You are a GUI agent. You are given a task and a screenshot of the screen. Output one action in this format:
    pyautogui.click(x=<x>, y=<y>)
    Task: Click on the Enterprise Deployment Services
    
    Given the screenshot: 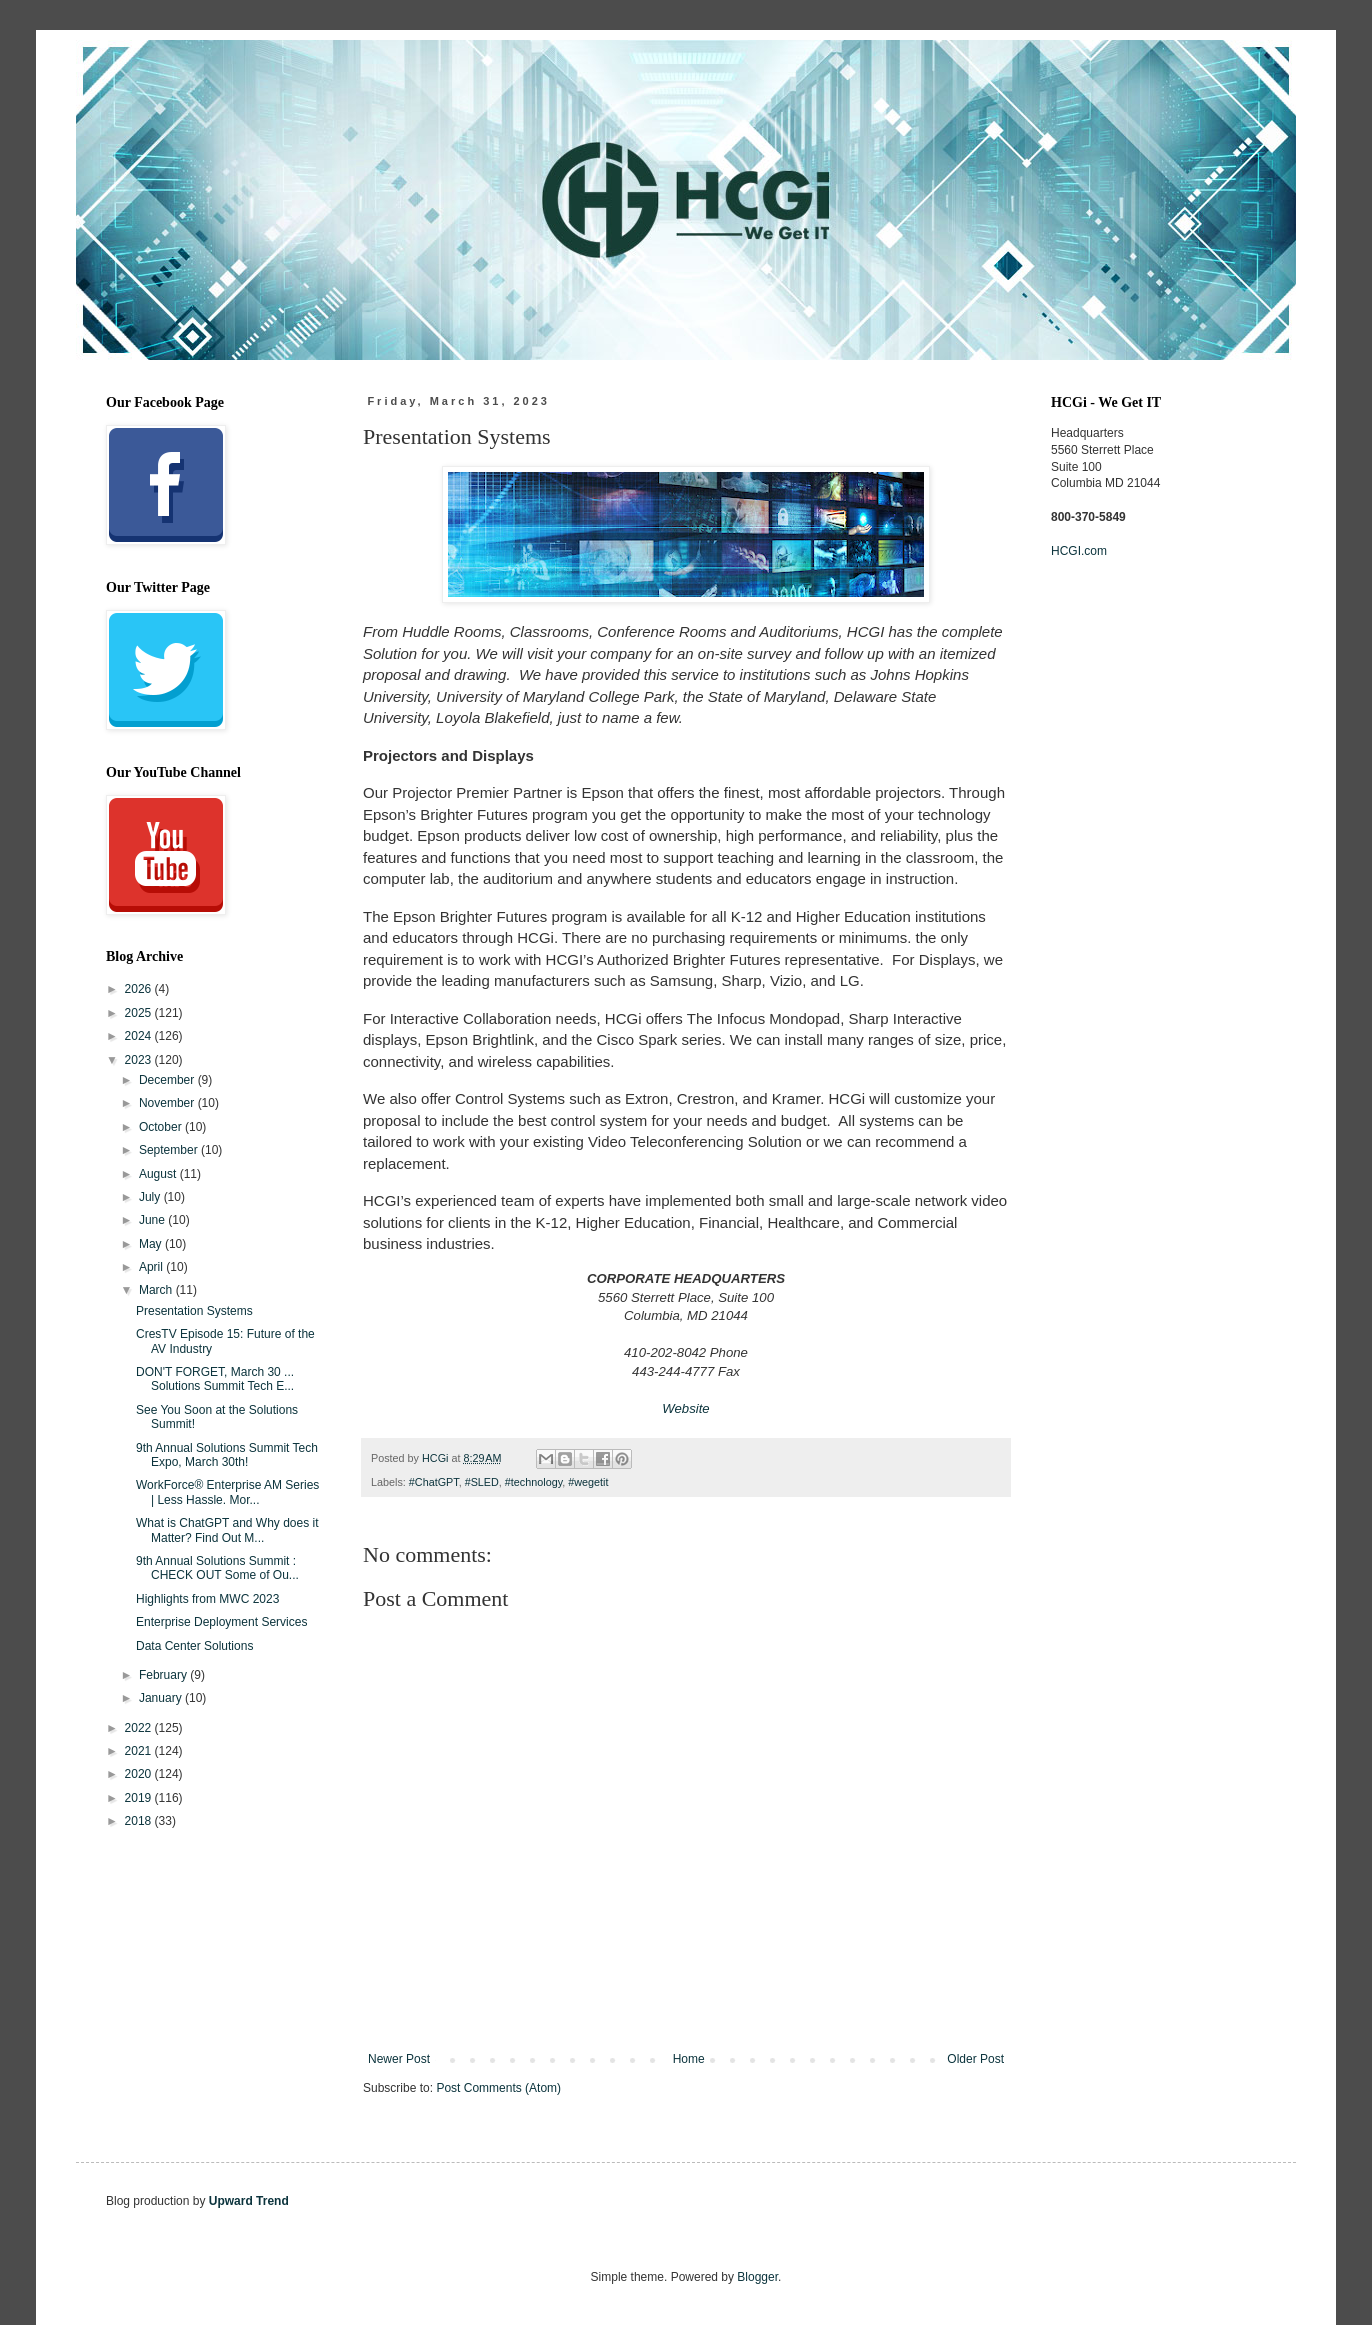 What is the action you would take?
    pyautogui.click(x=221, y=1622)
    